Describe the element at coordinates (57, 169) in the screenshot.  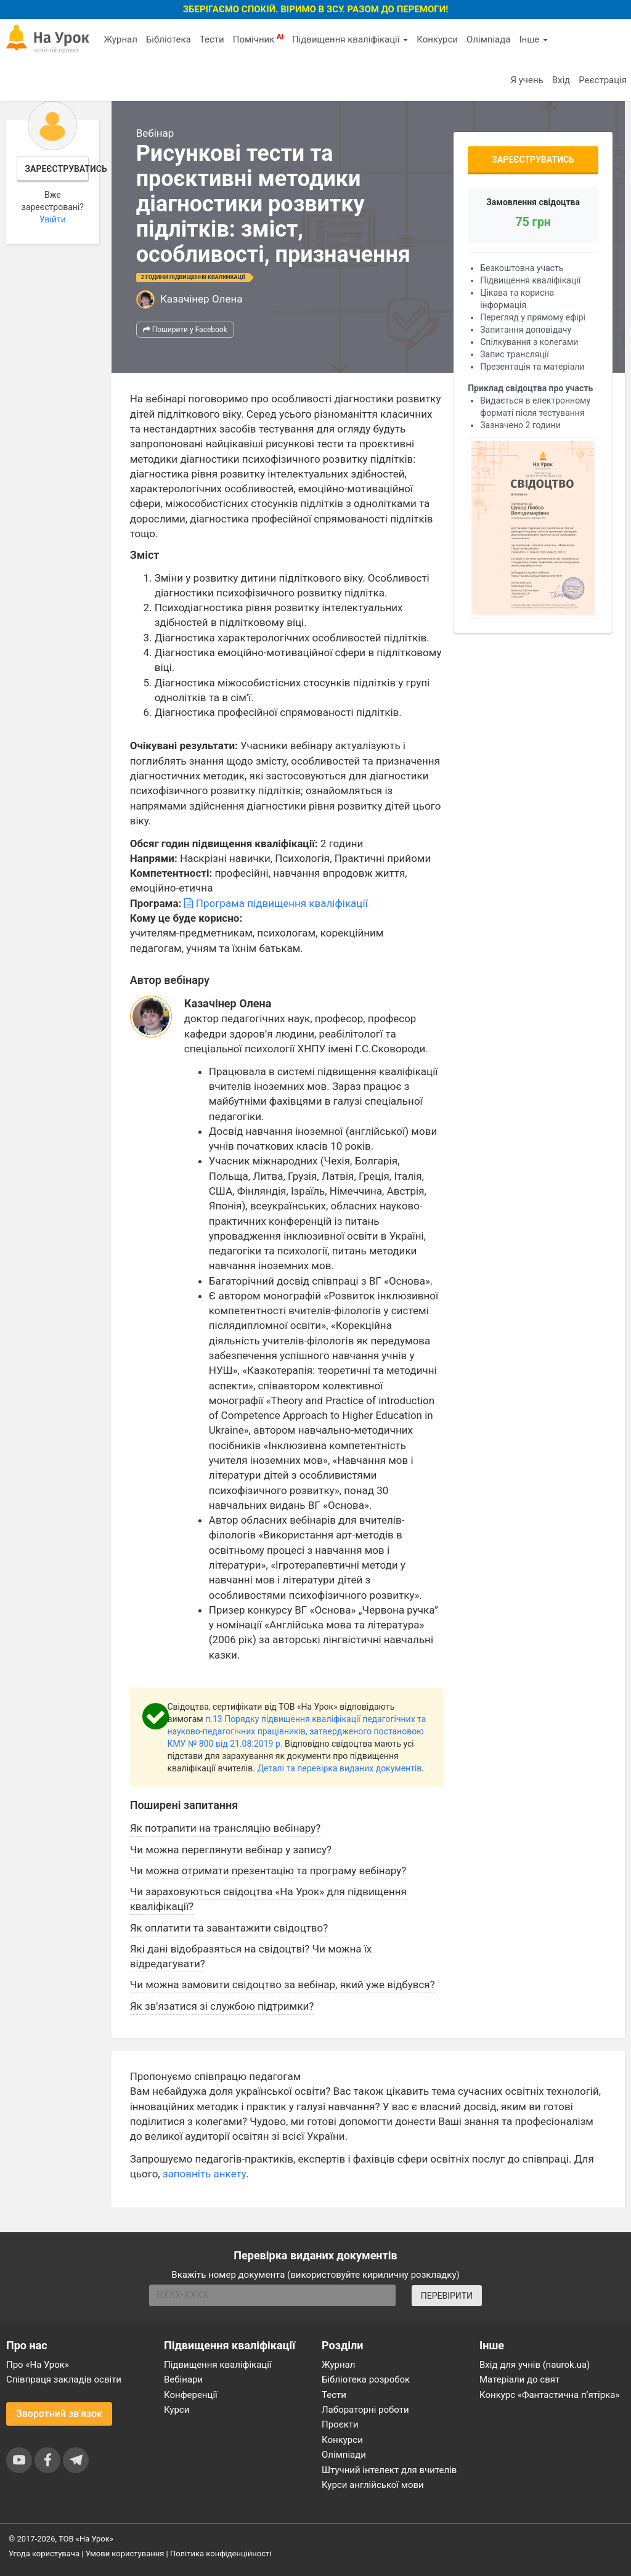
I see `Зареєструватись` at that location.